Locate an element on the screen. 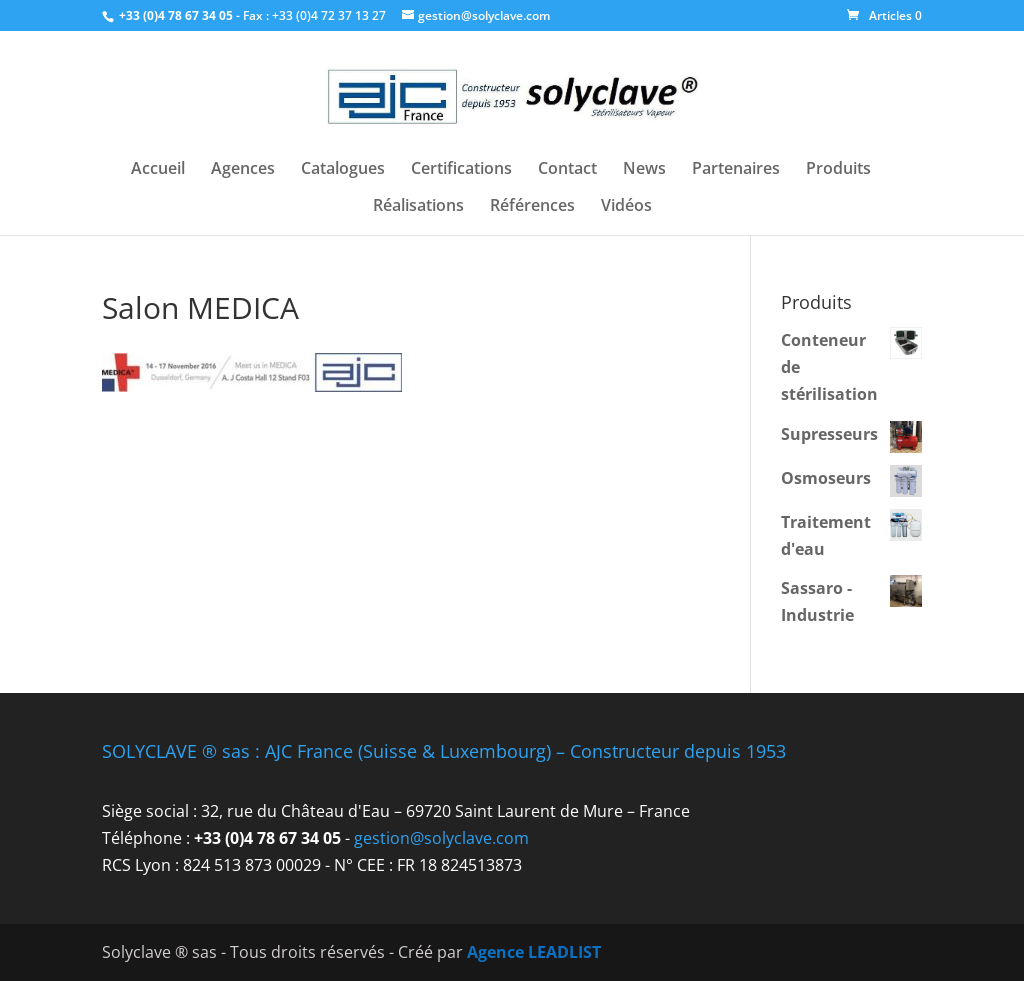  News is located at coordinates (644, 170).